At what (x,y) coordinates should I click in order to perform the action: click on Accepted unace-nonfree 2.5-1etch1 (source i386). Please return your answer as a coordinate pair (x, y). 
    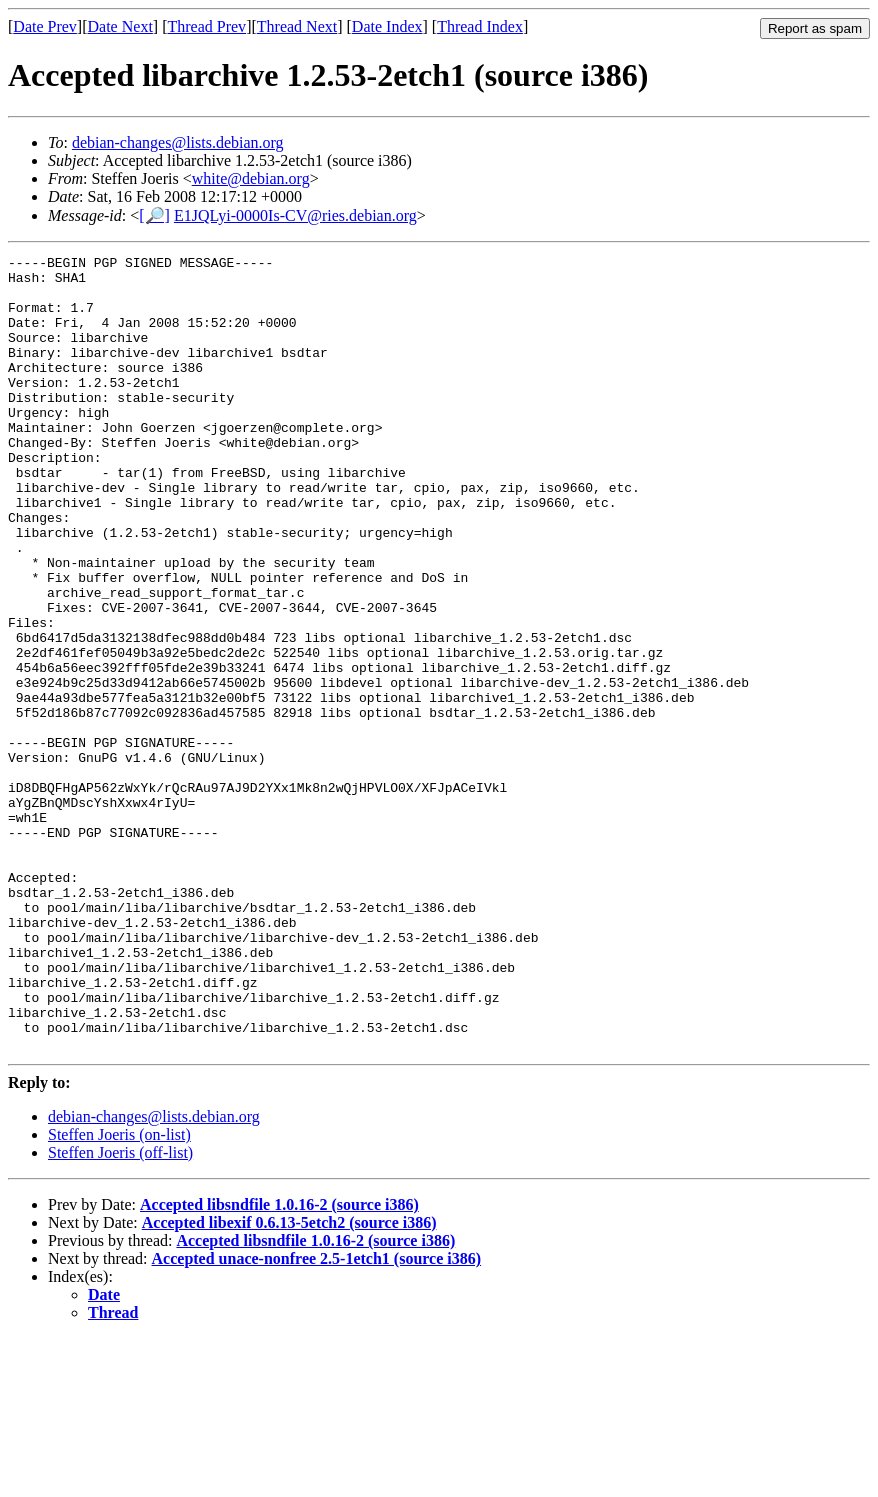
    Looking at the image, I should click on (317, 1417).